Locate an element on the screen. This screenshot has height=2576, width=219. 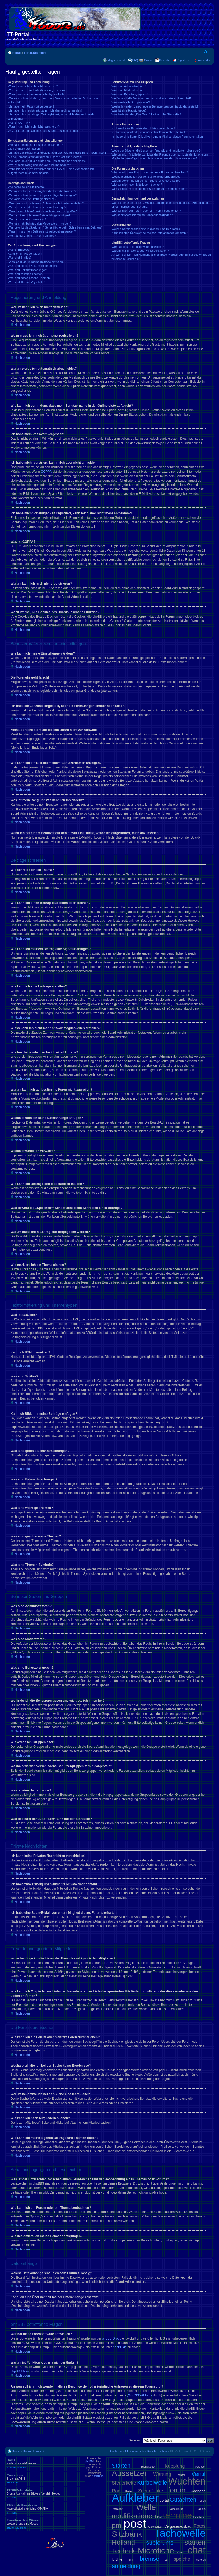
Warum werde ich automatisch abgemeldet? is located at coordinates (36, 94).